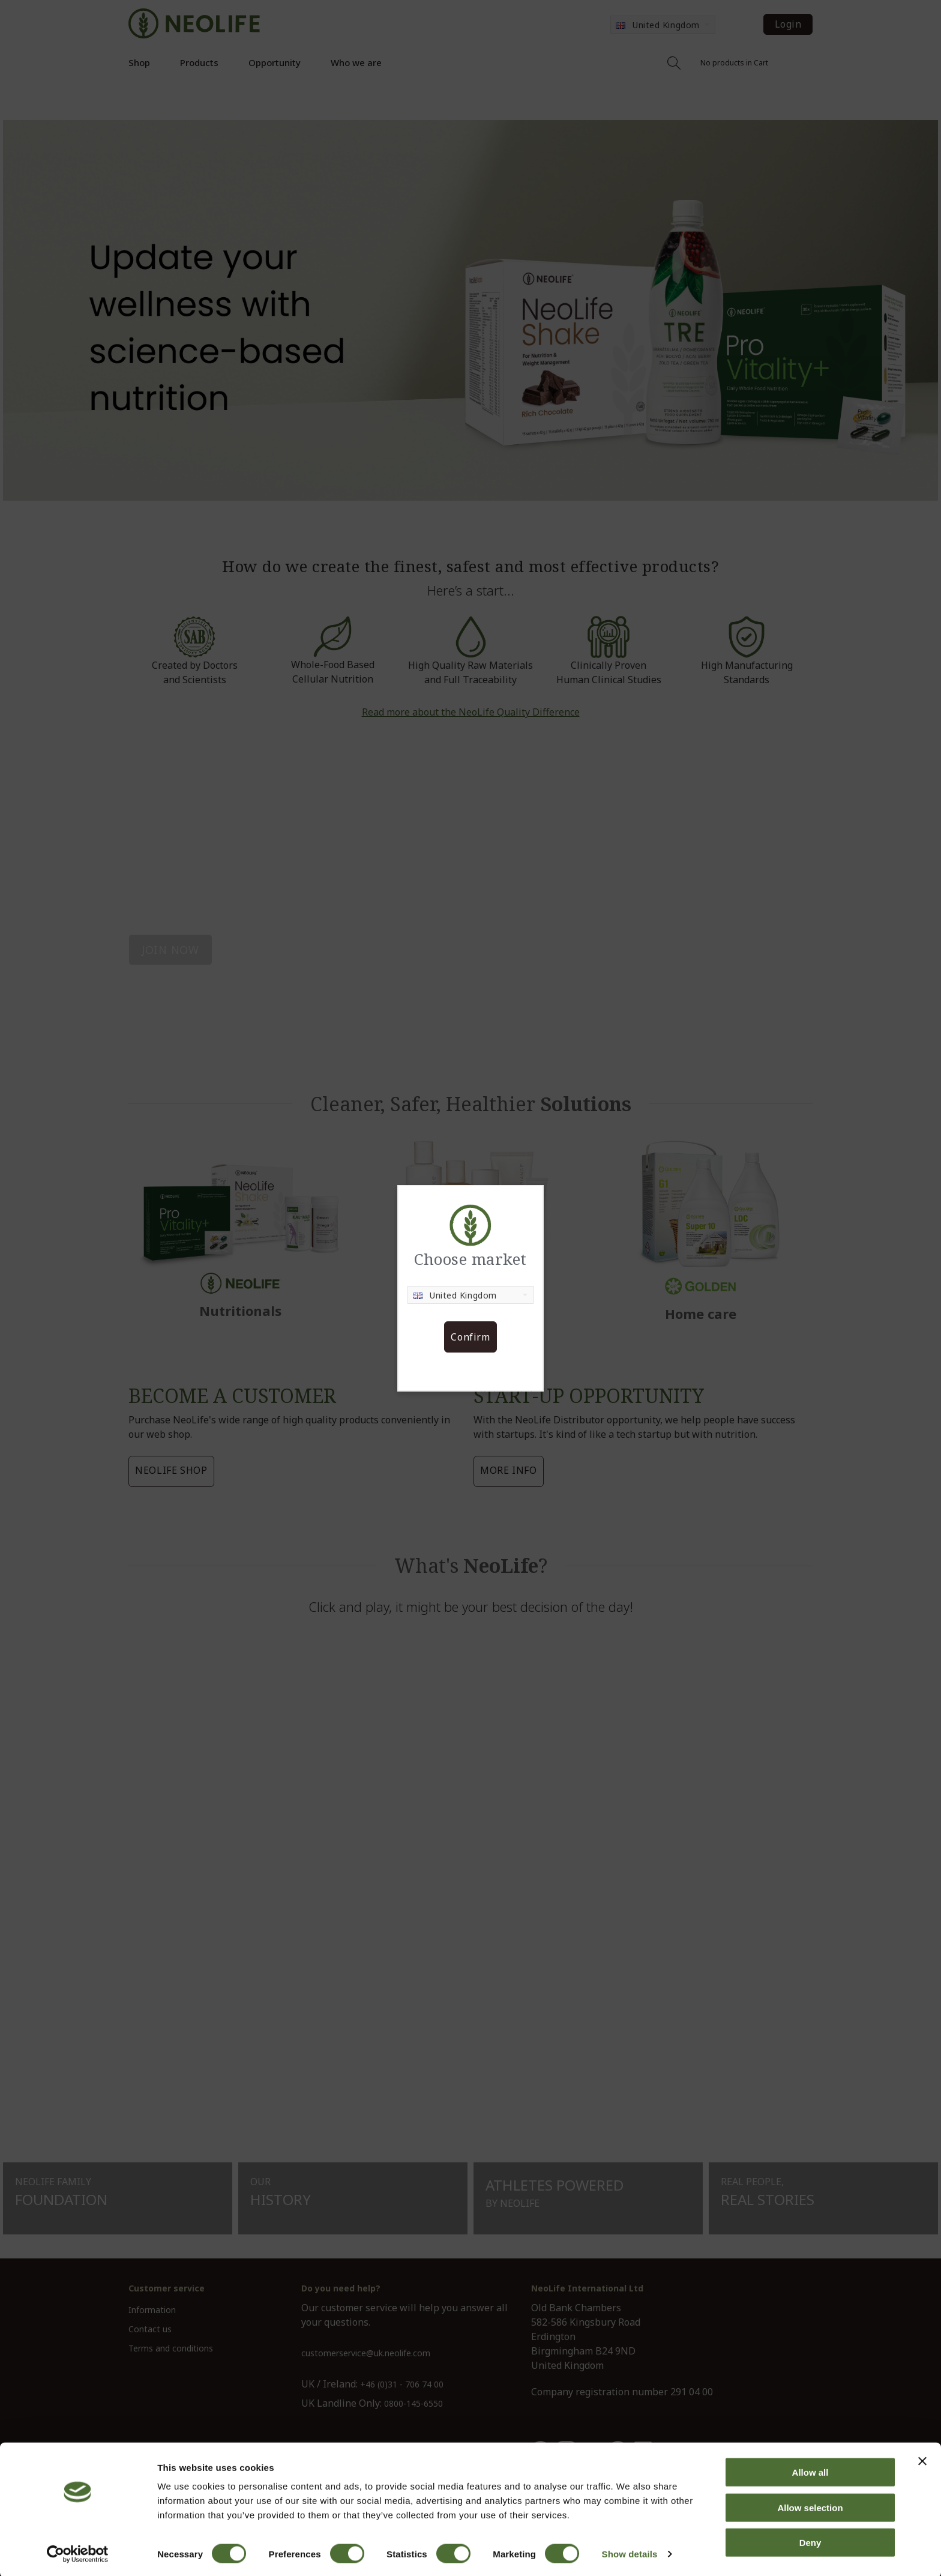 Image resolution: width=941 pixels, height=2576 pixels. Describe the element at coordinates (810, 2471) in the screenshot. I see `Allow all` at that location.